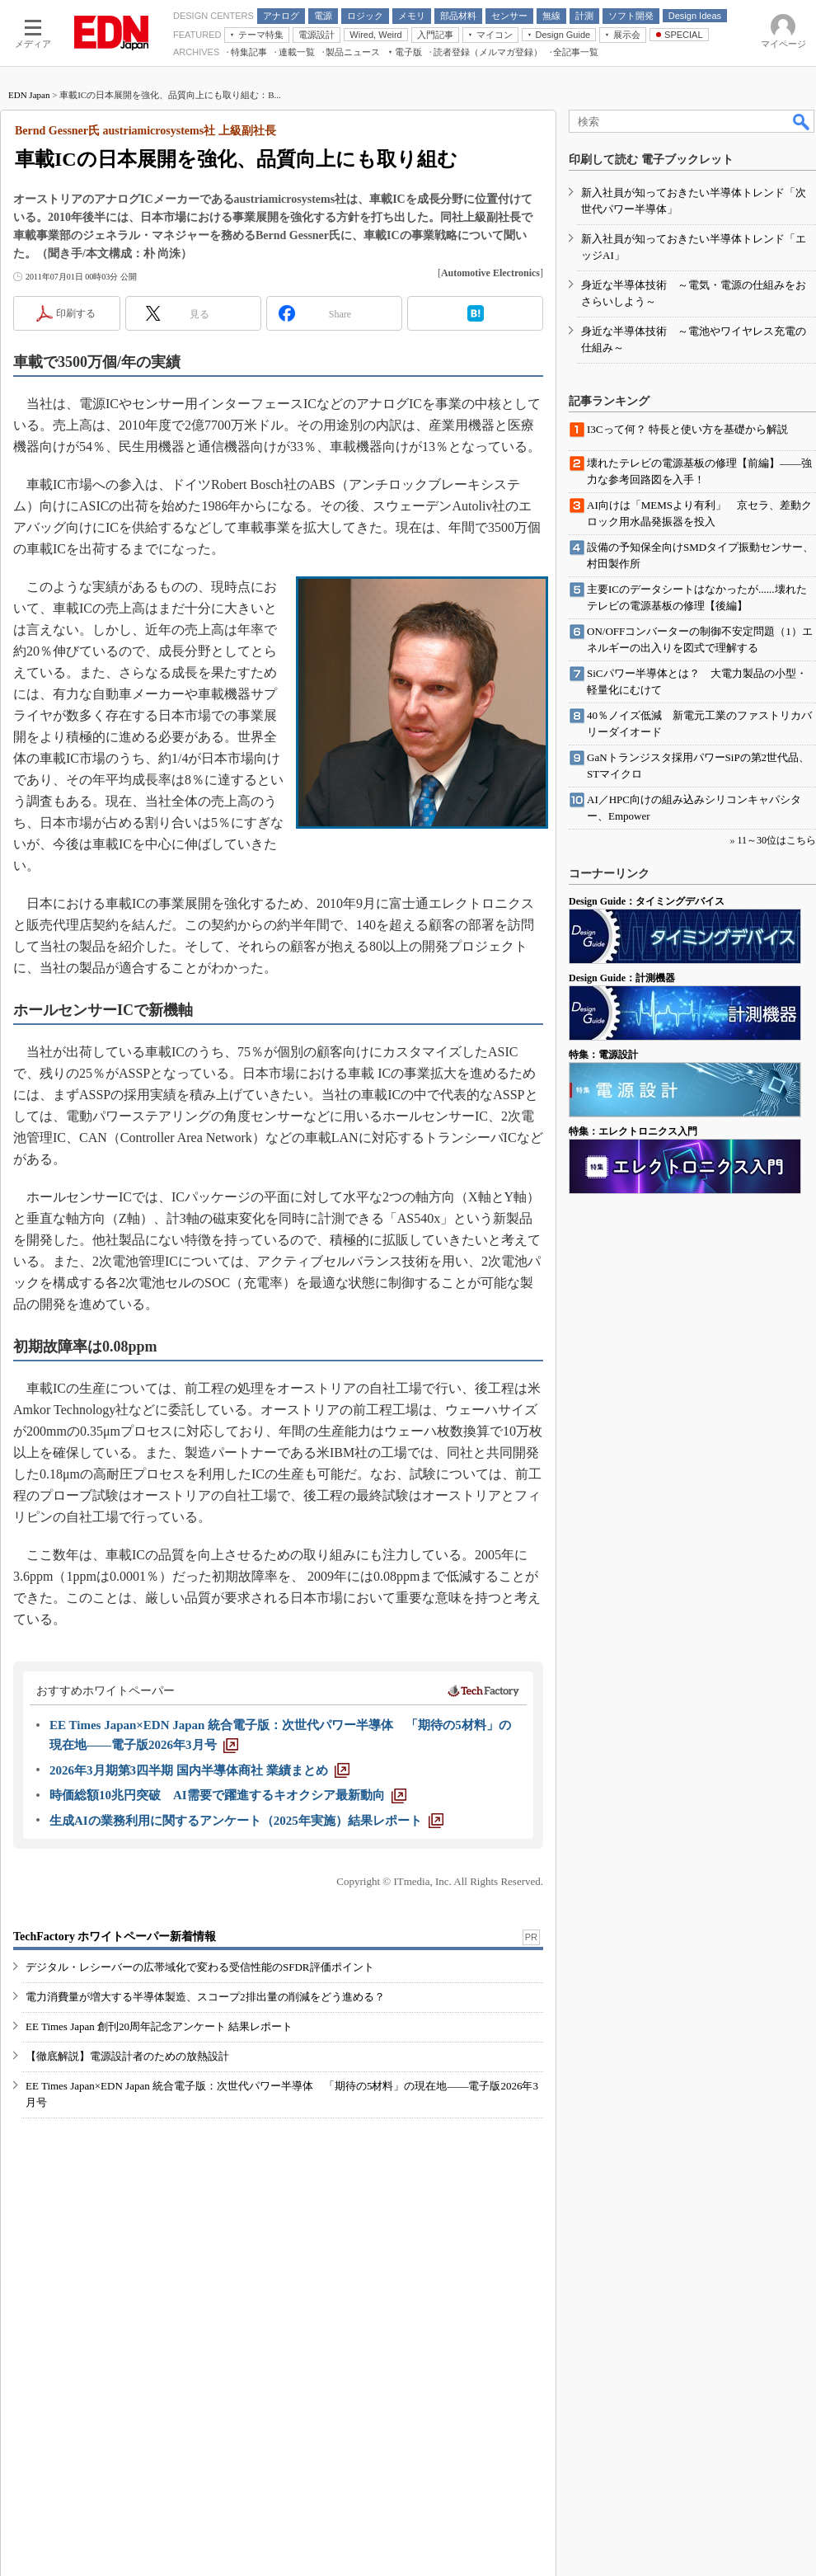 This screenshot has width=816, height=2576. I want to click on 【徹底解説】電源設計者のための放熱設計, so click(127, 2056).